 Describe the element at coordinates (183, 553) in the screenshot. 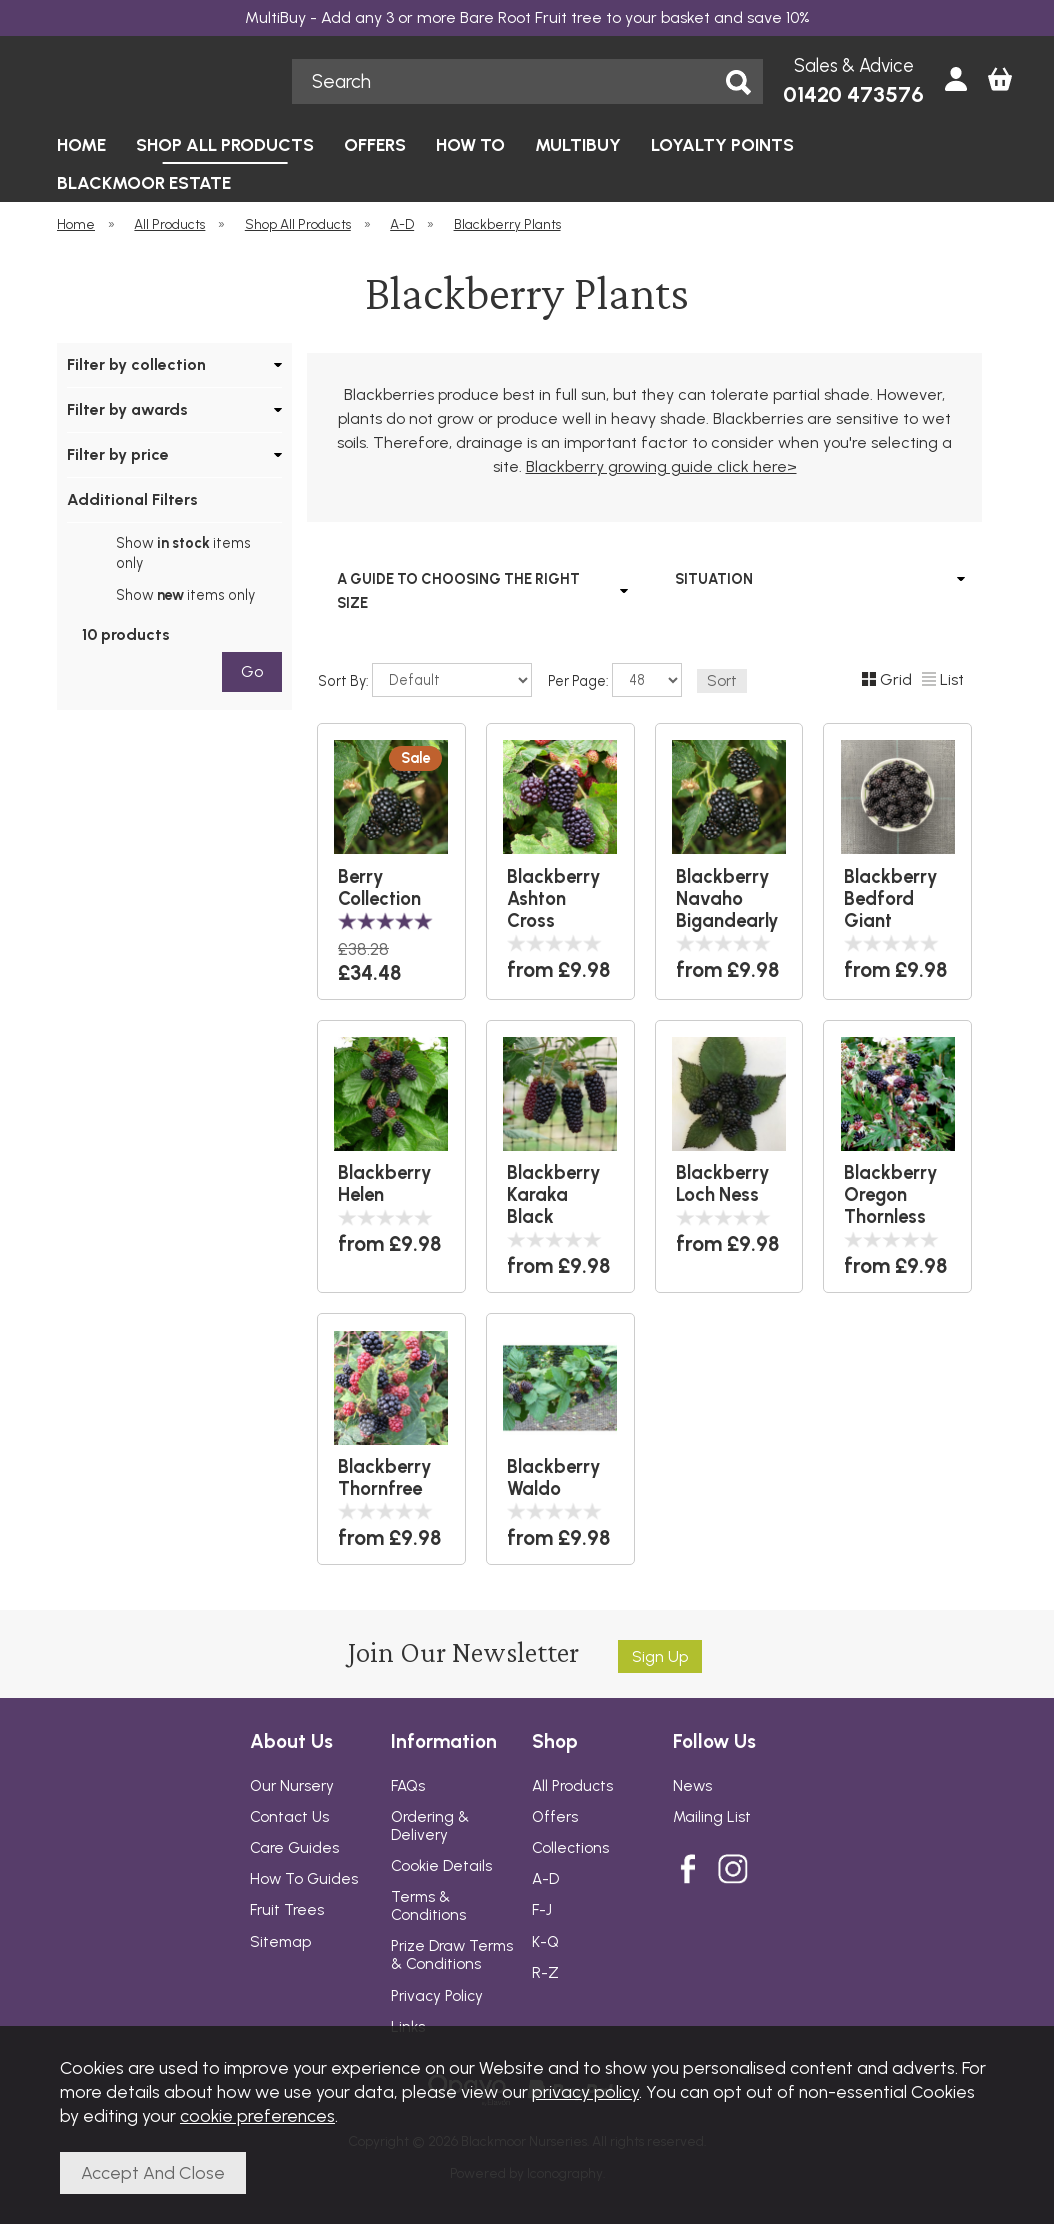

I see `Show items only` at that location.